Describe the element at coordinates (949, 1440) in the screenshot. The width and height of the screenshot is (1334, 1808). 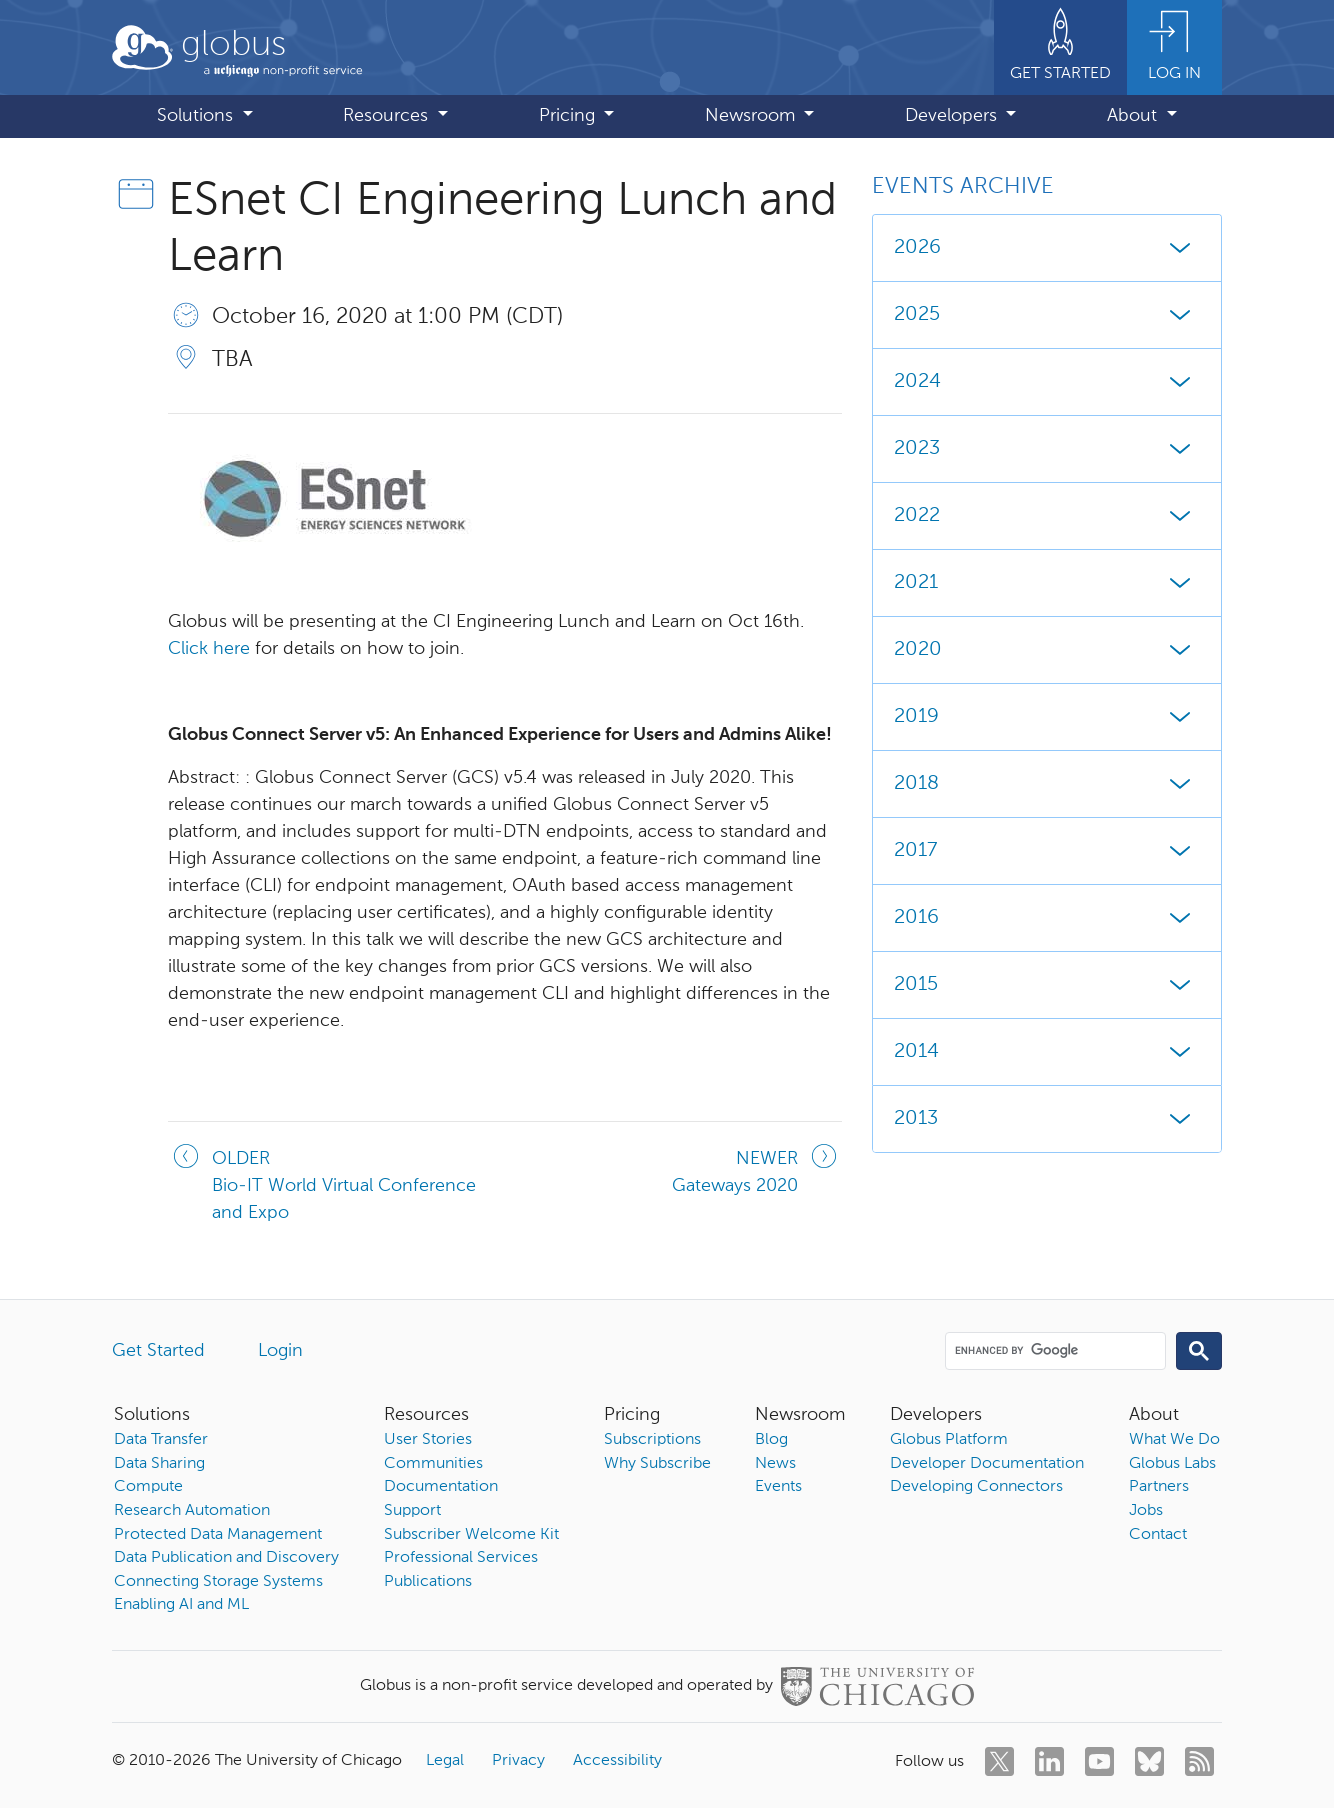
I see `Globus Platform` at that location.